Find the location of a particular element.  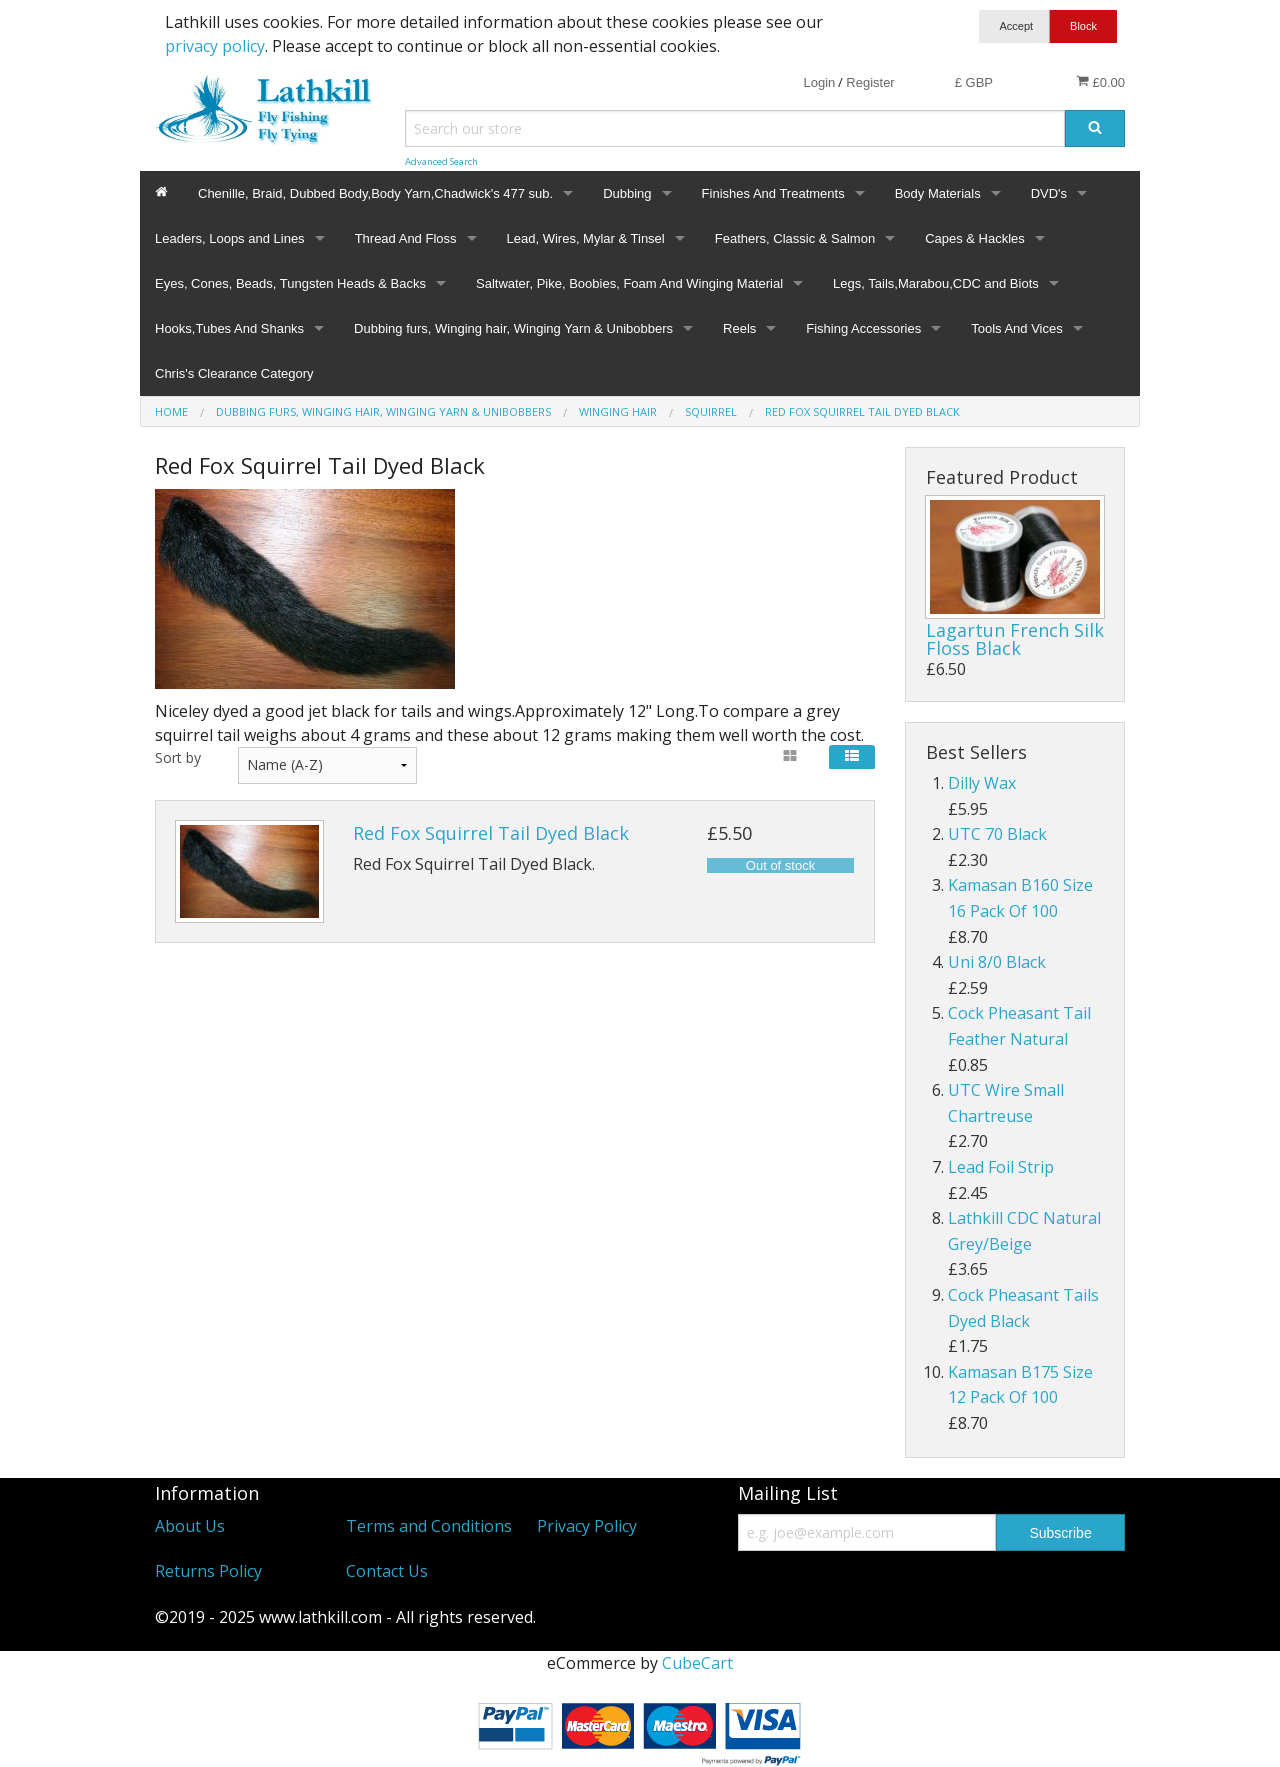

Thread And Floss is located at coordinates (406, 238).